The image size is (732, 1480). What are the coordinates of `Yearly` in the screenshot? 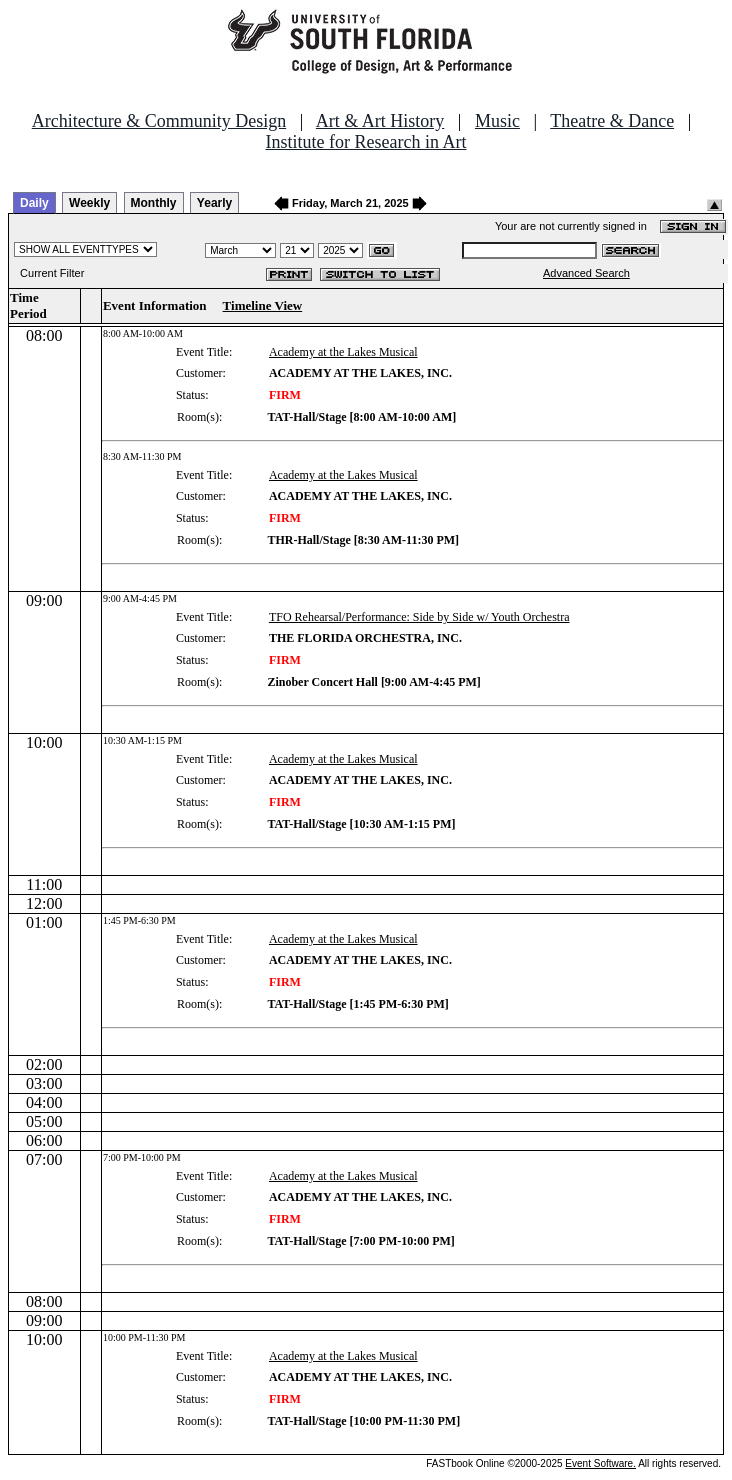 It's located at (214, 203).